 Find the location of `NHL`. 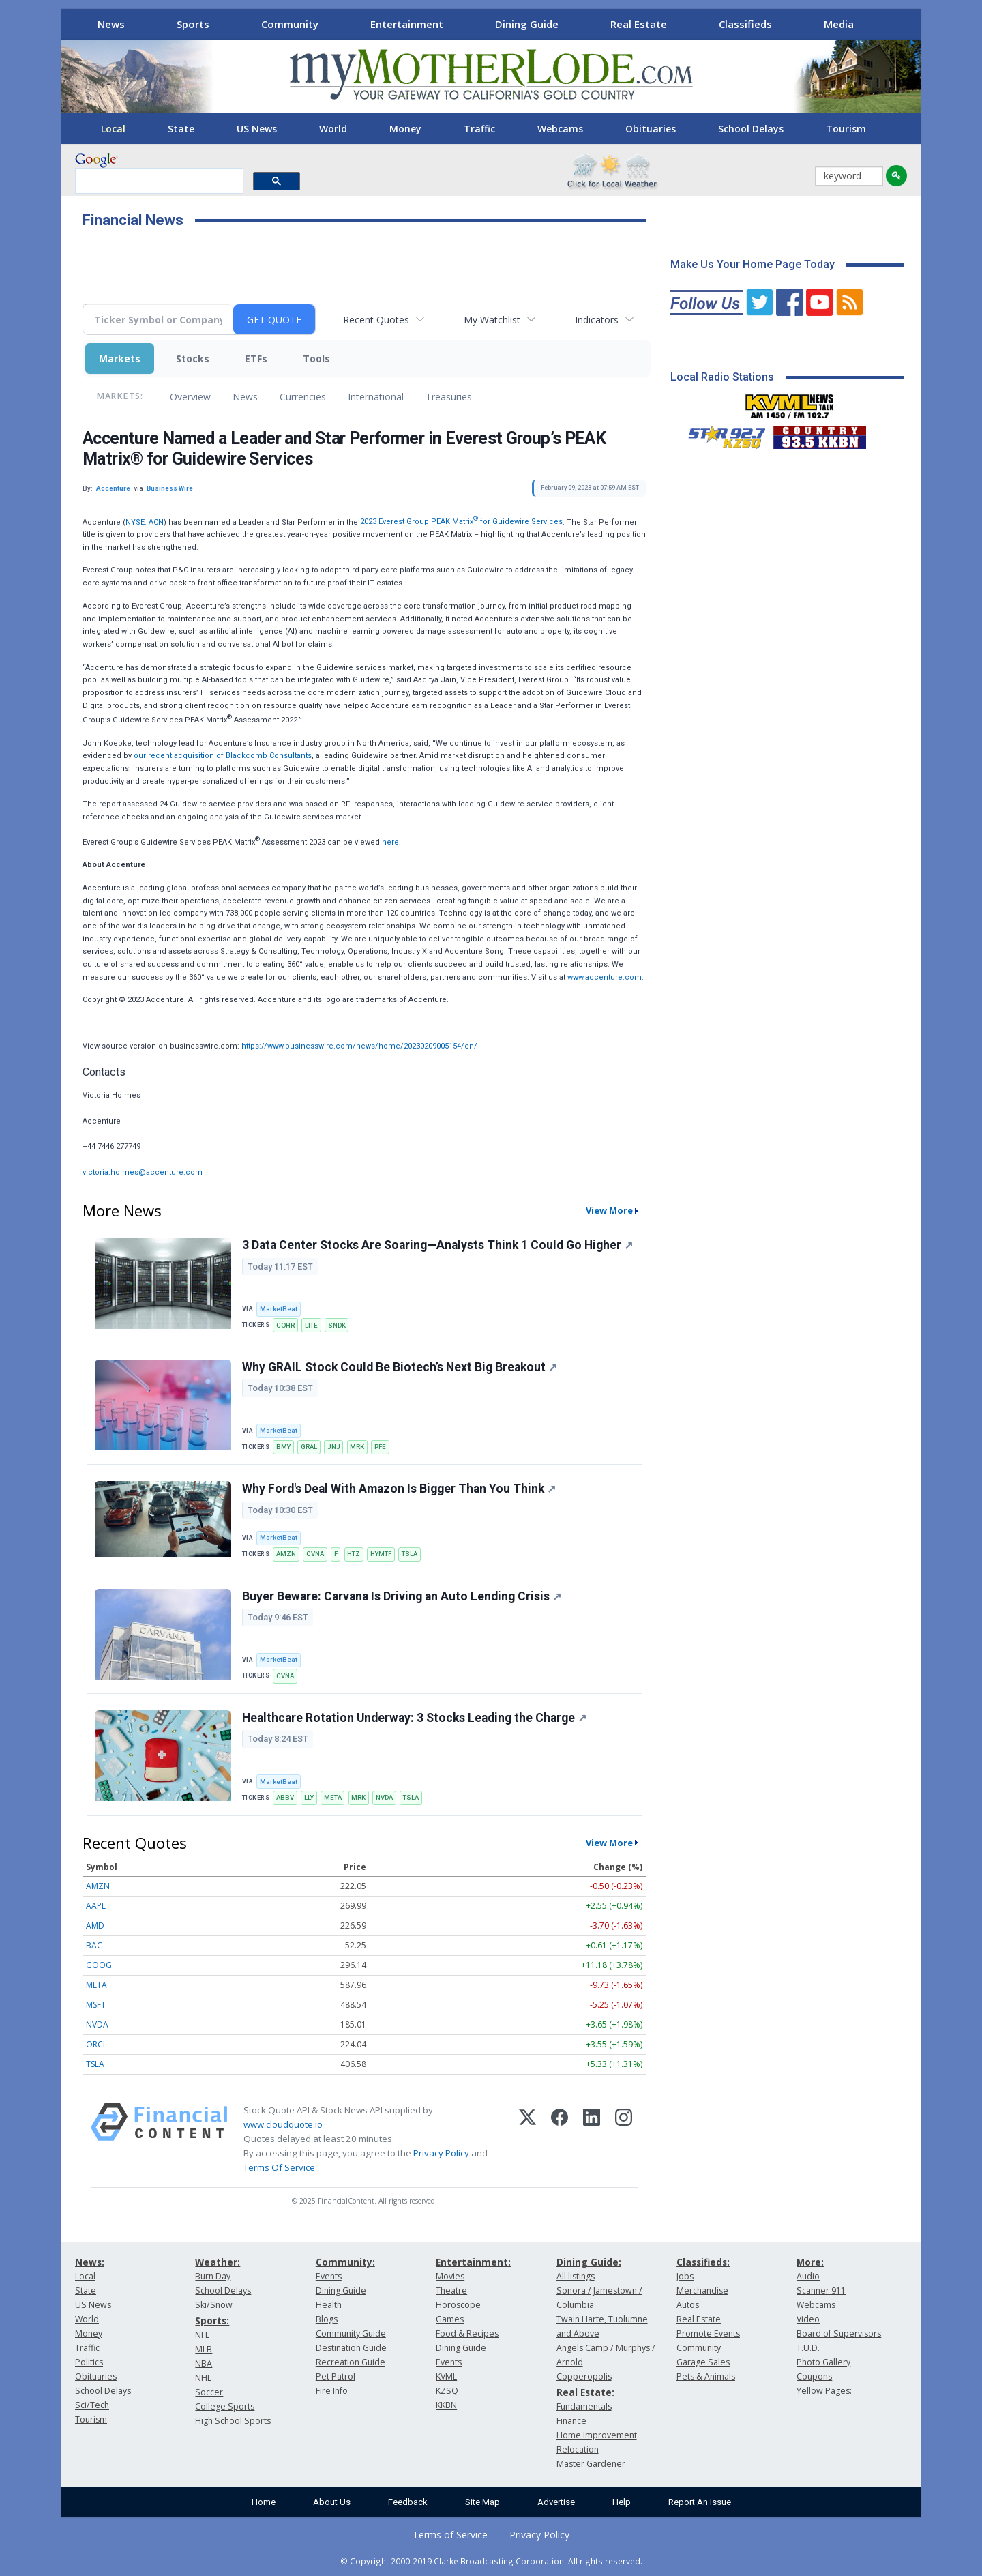

NHL is located at coordinates (203, 2378).